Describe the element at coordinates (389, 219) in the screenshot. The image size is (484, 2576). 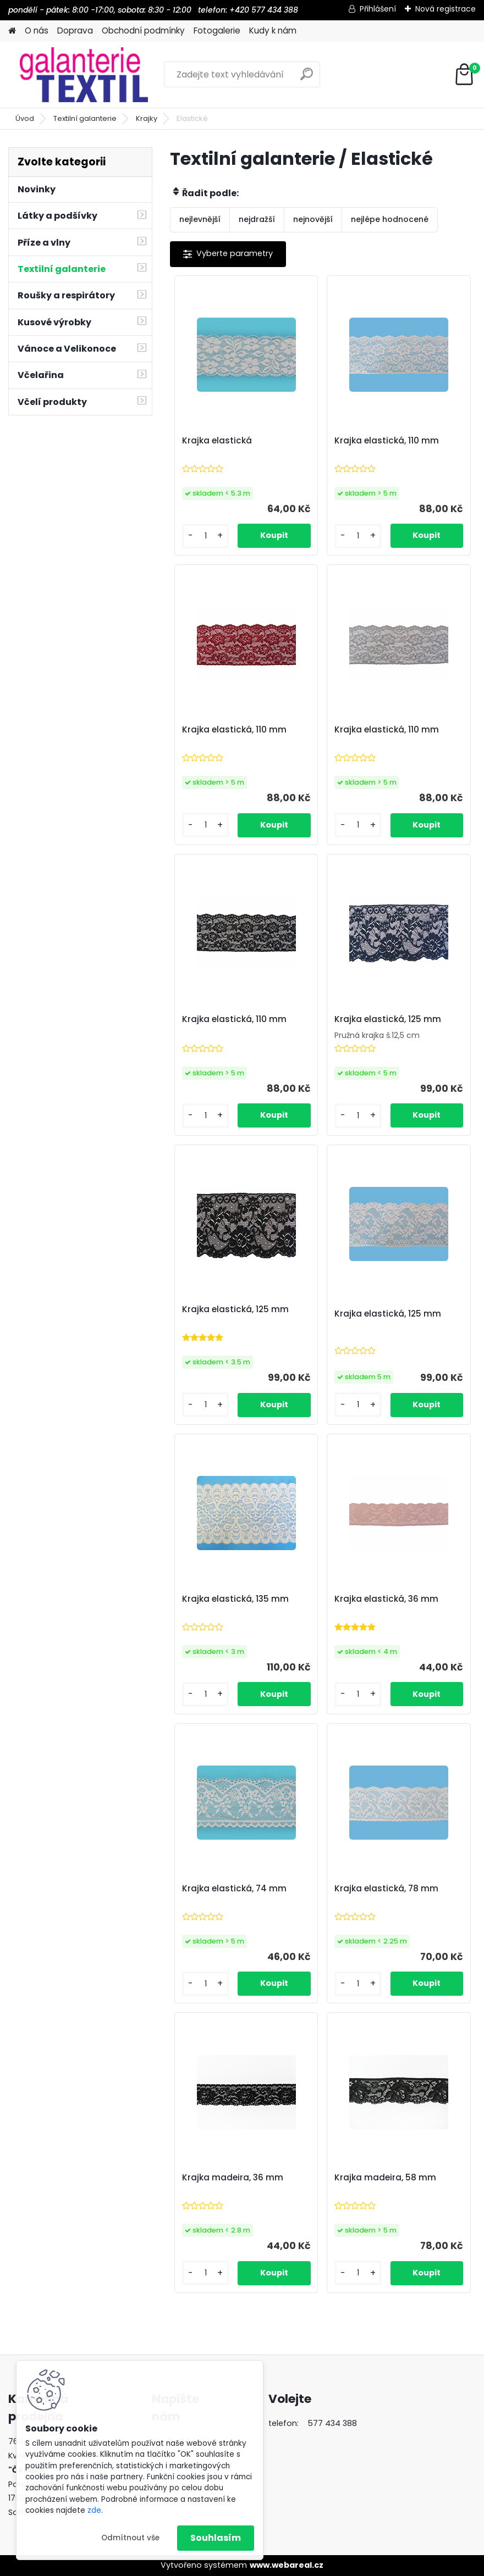
I see `nejlépe hodnocené` at that location.